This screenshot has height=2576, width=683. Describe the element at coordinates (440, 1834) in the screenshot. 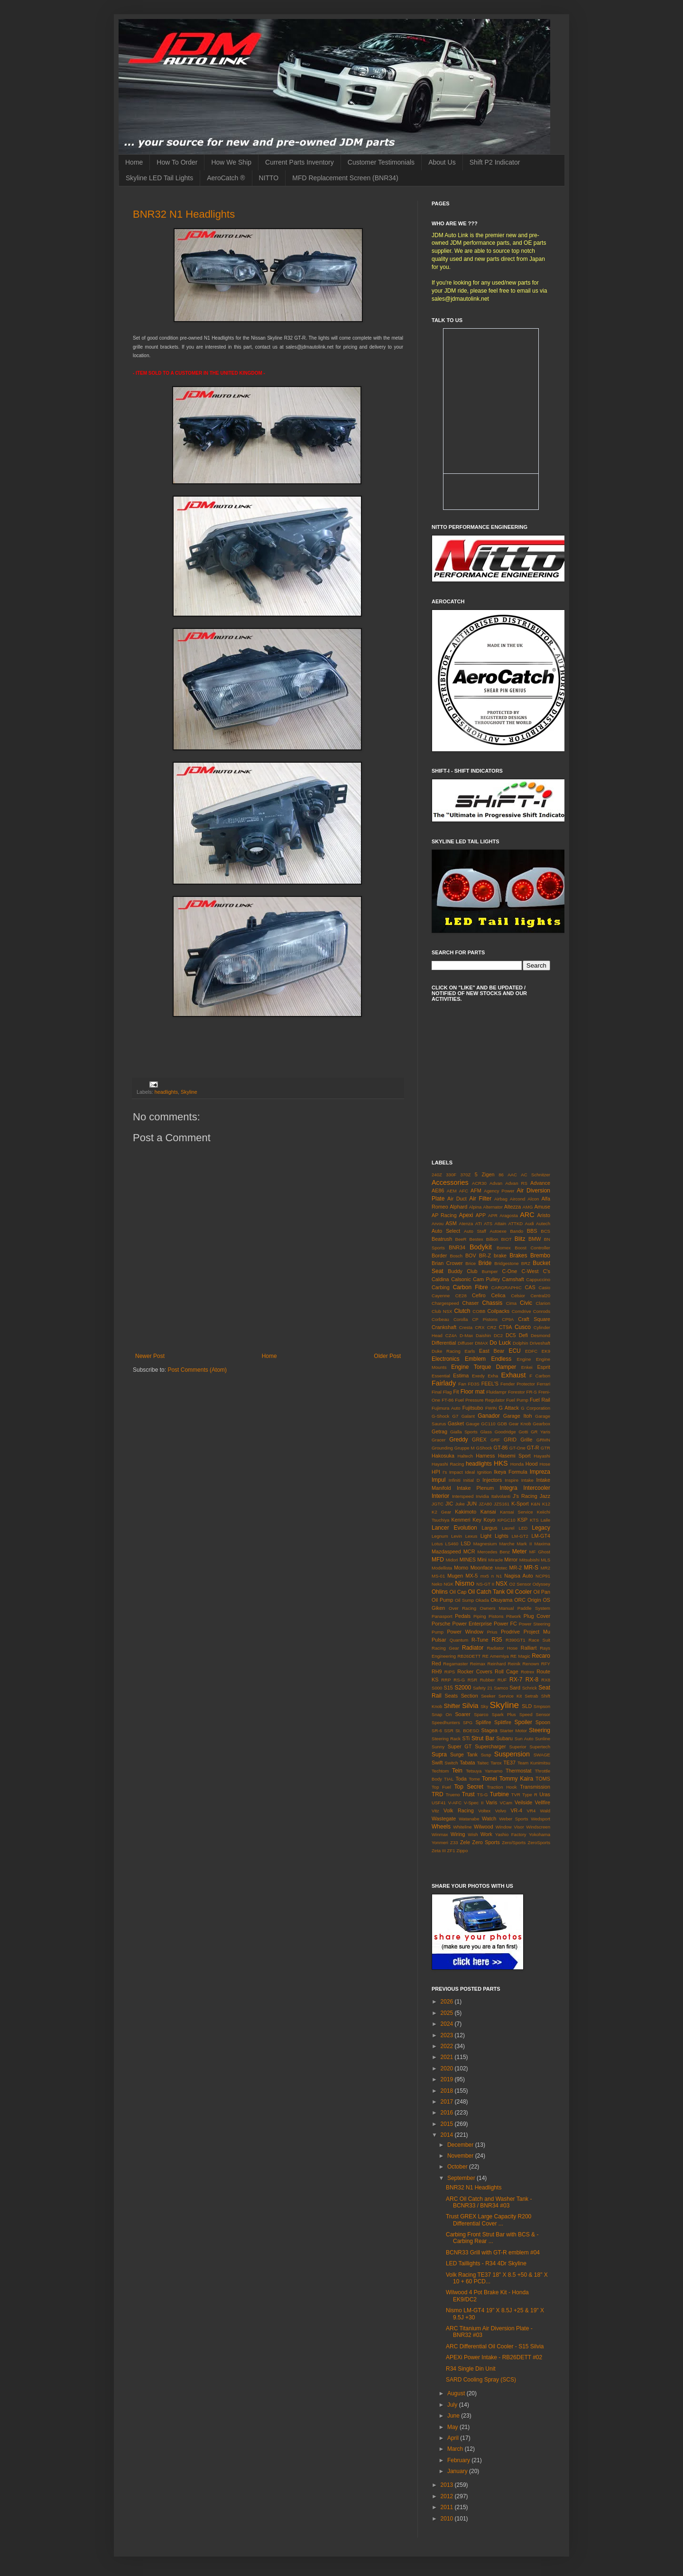

I see `Winmax` at that location.